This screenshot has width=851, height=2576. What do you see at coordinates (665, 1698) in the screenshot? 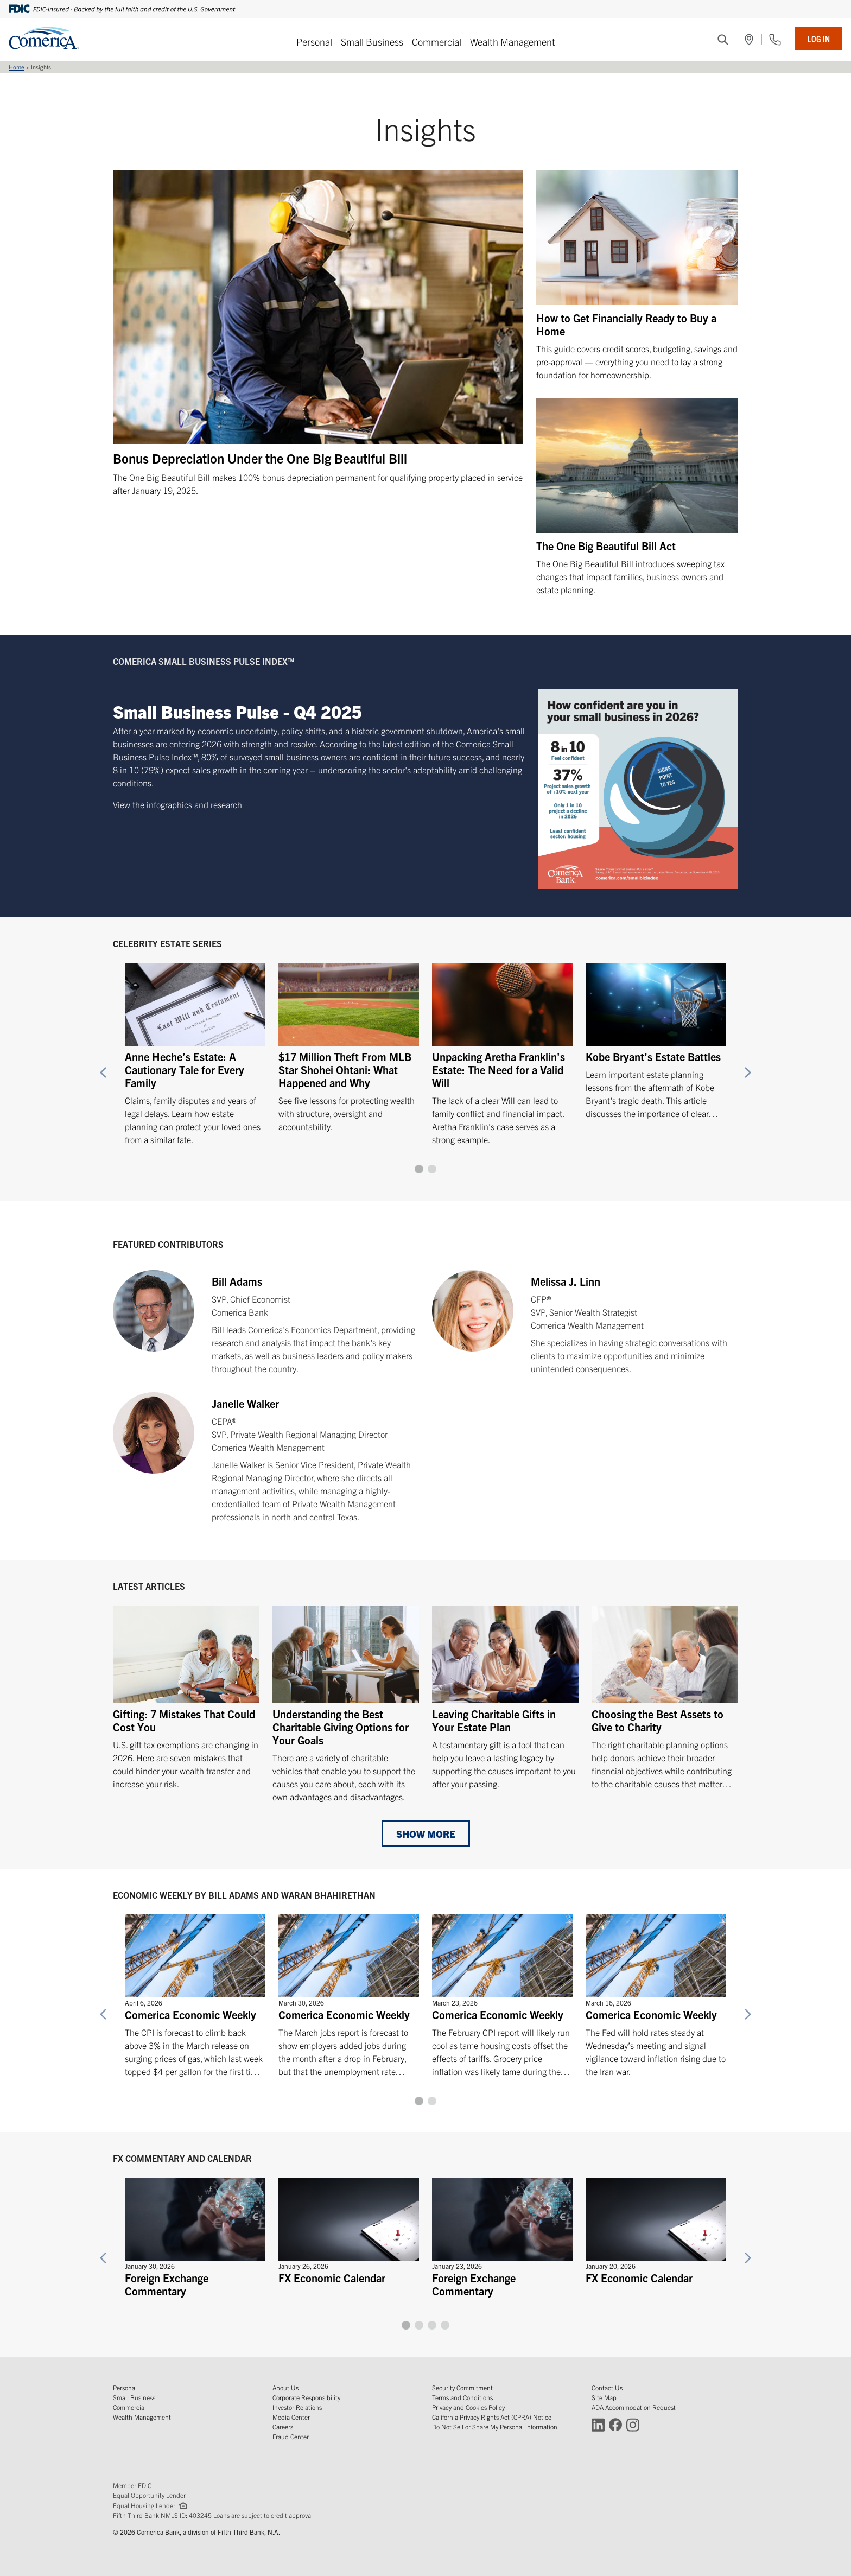
I see `[Choosing the Best Assets to Give to Charity]` at bounding box center [665, 1698].